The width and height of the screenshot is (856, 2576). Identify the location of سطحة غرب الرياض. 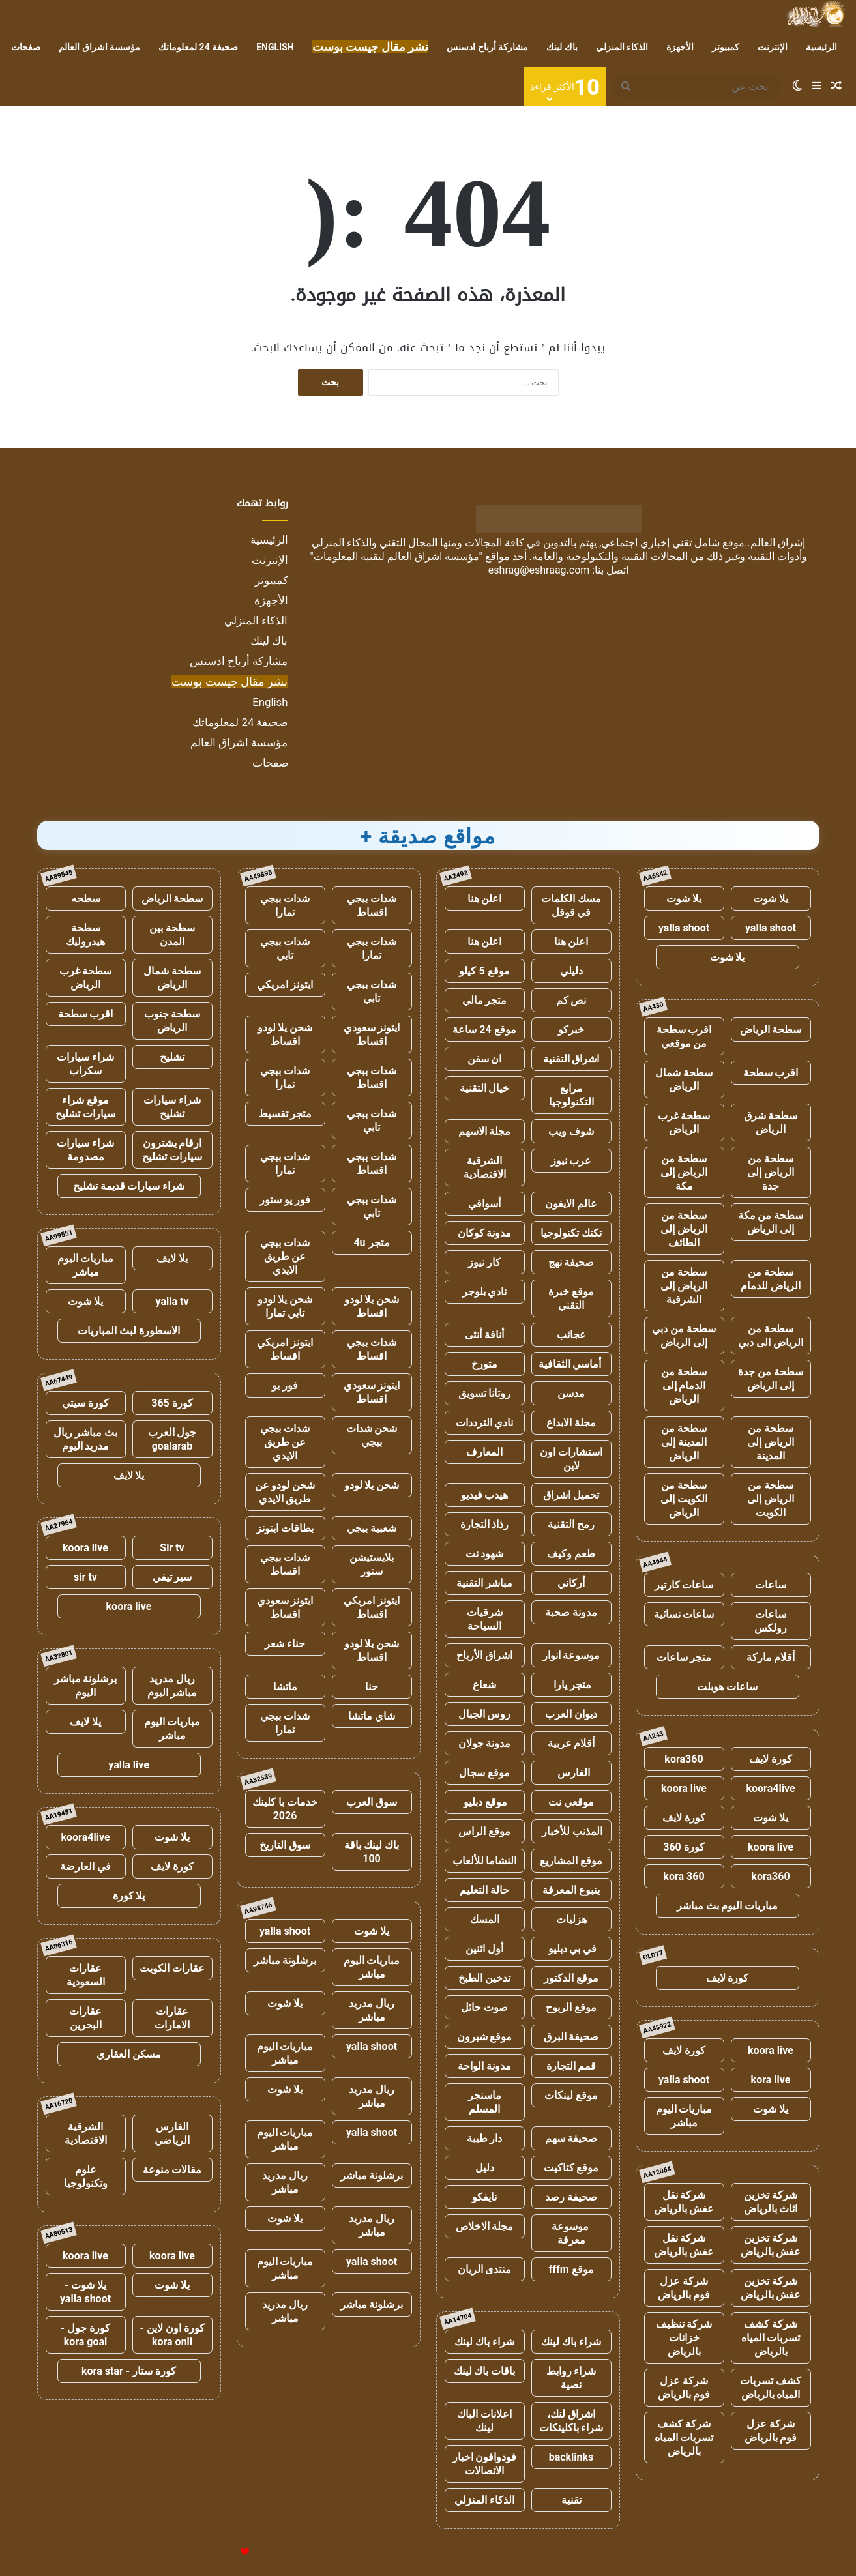
(684, 1122).